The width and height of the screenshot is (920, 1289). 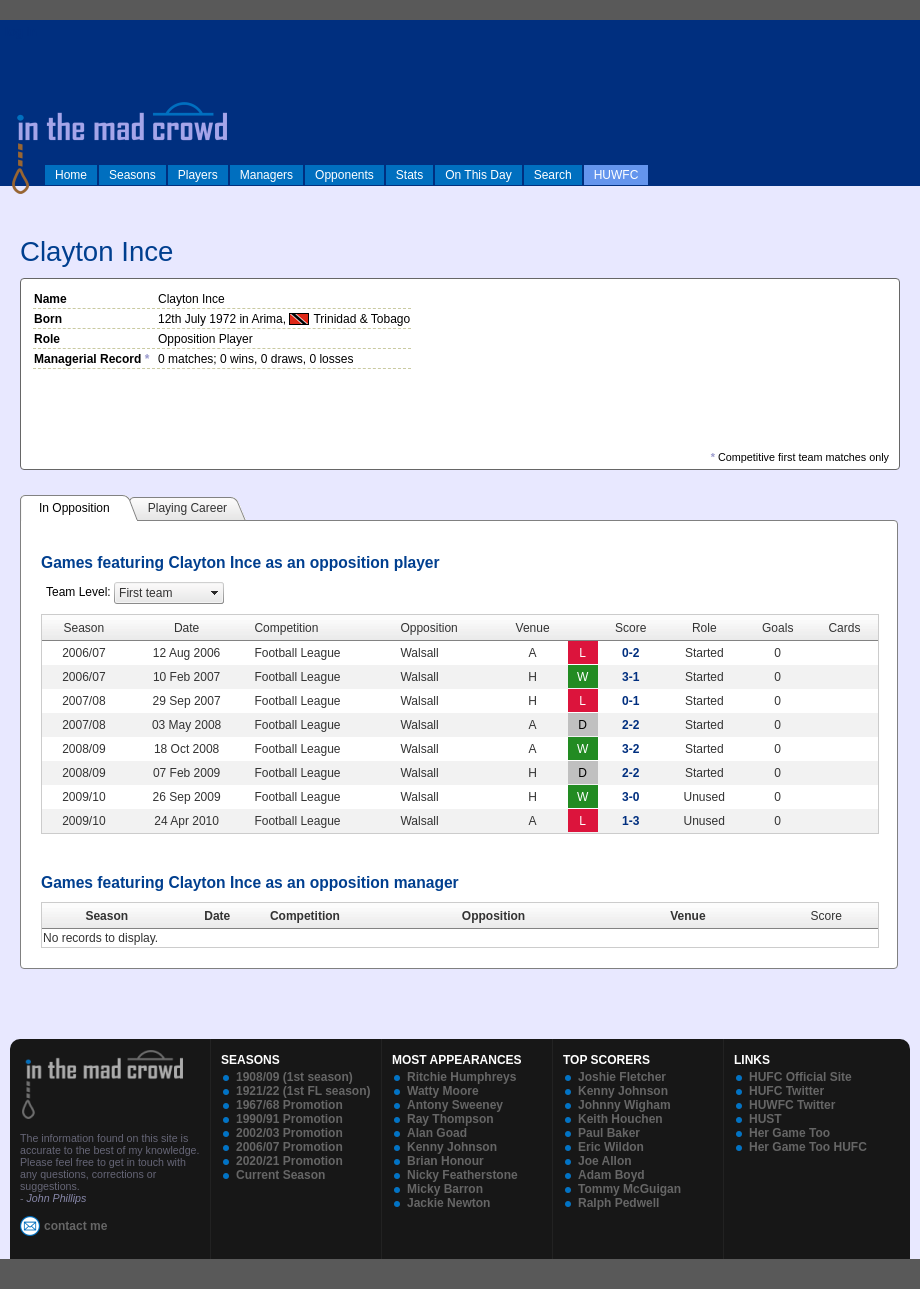 I want to click on Date, so click(x=217, y=916).